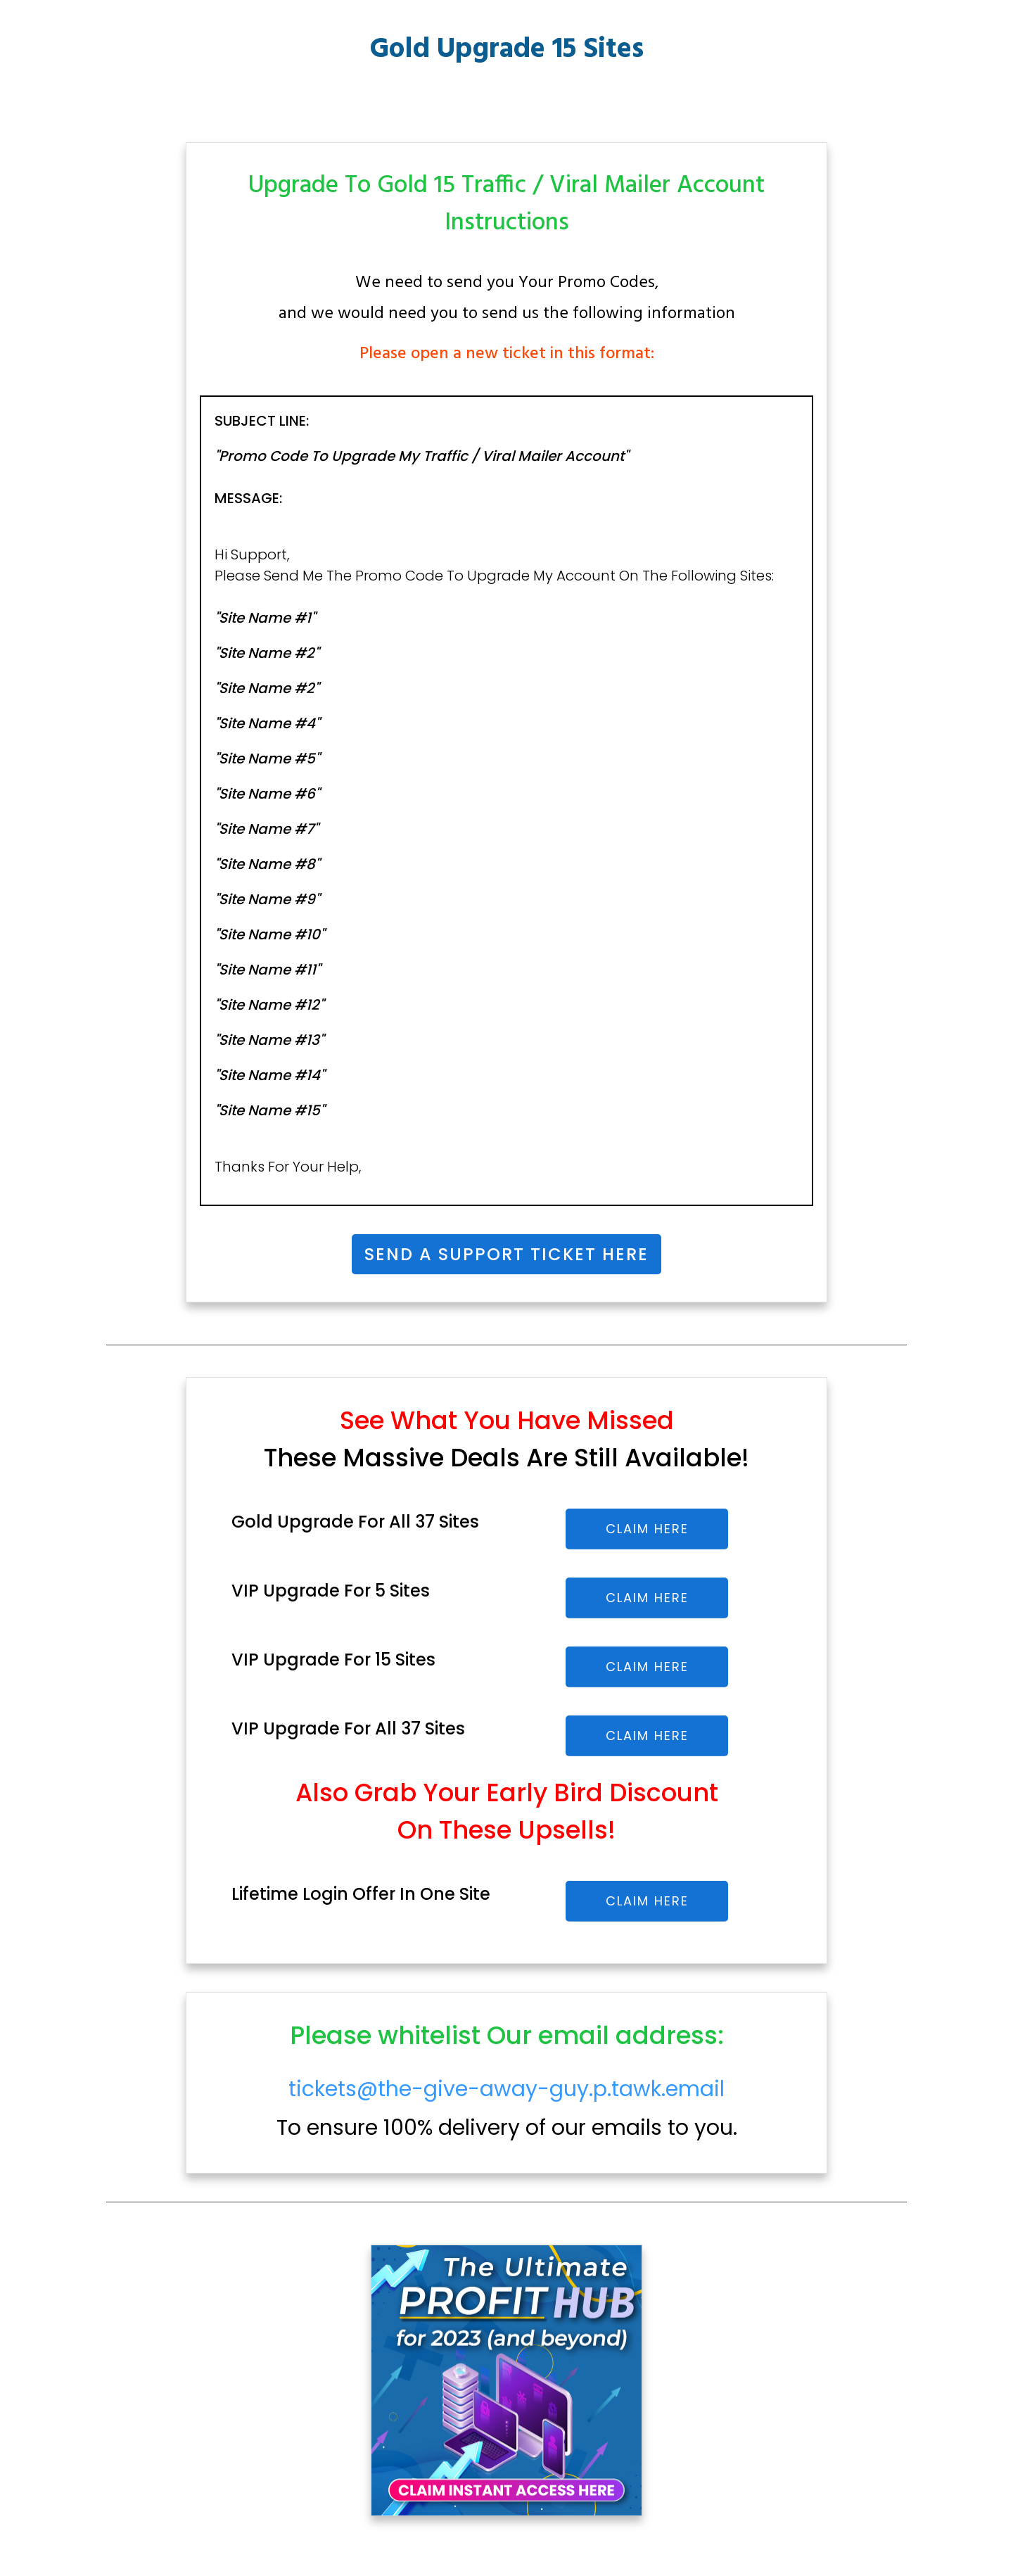  What do you see at coordinates (506, 2108) in the screenshot?
I see `To ensure 100% delivery of our emails to you.` at bounding box center [506, 2108].